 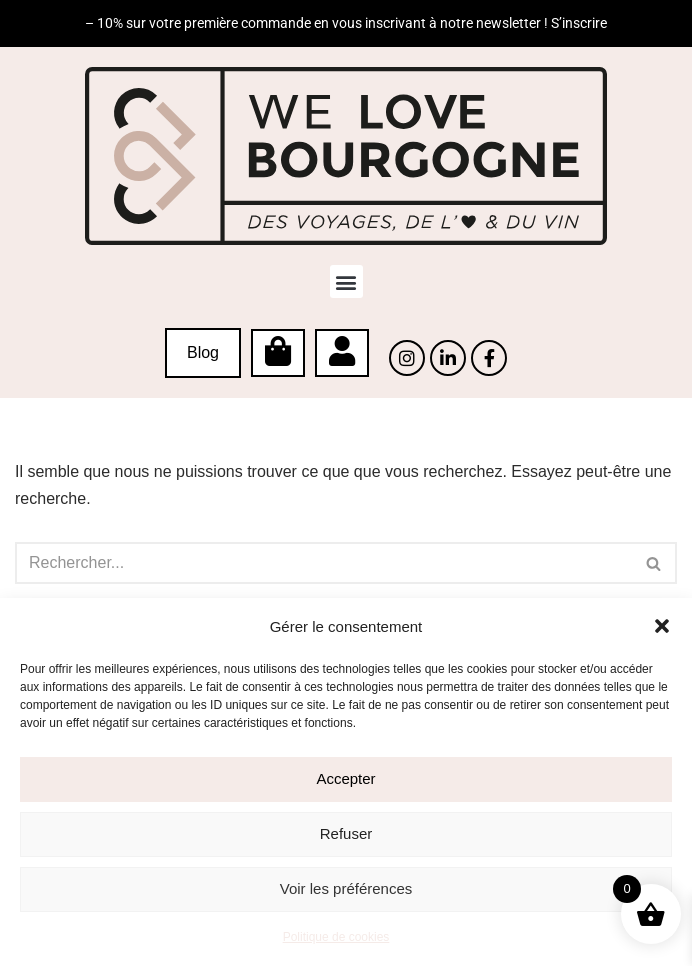 What do you see at coordinates (336, 937) in the screenshot?
I see `Politique de cookies` at bounding box center [336, 937].